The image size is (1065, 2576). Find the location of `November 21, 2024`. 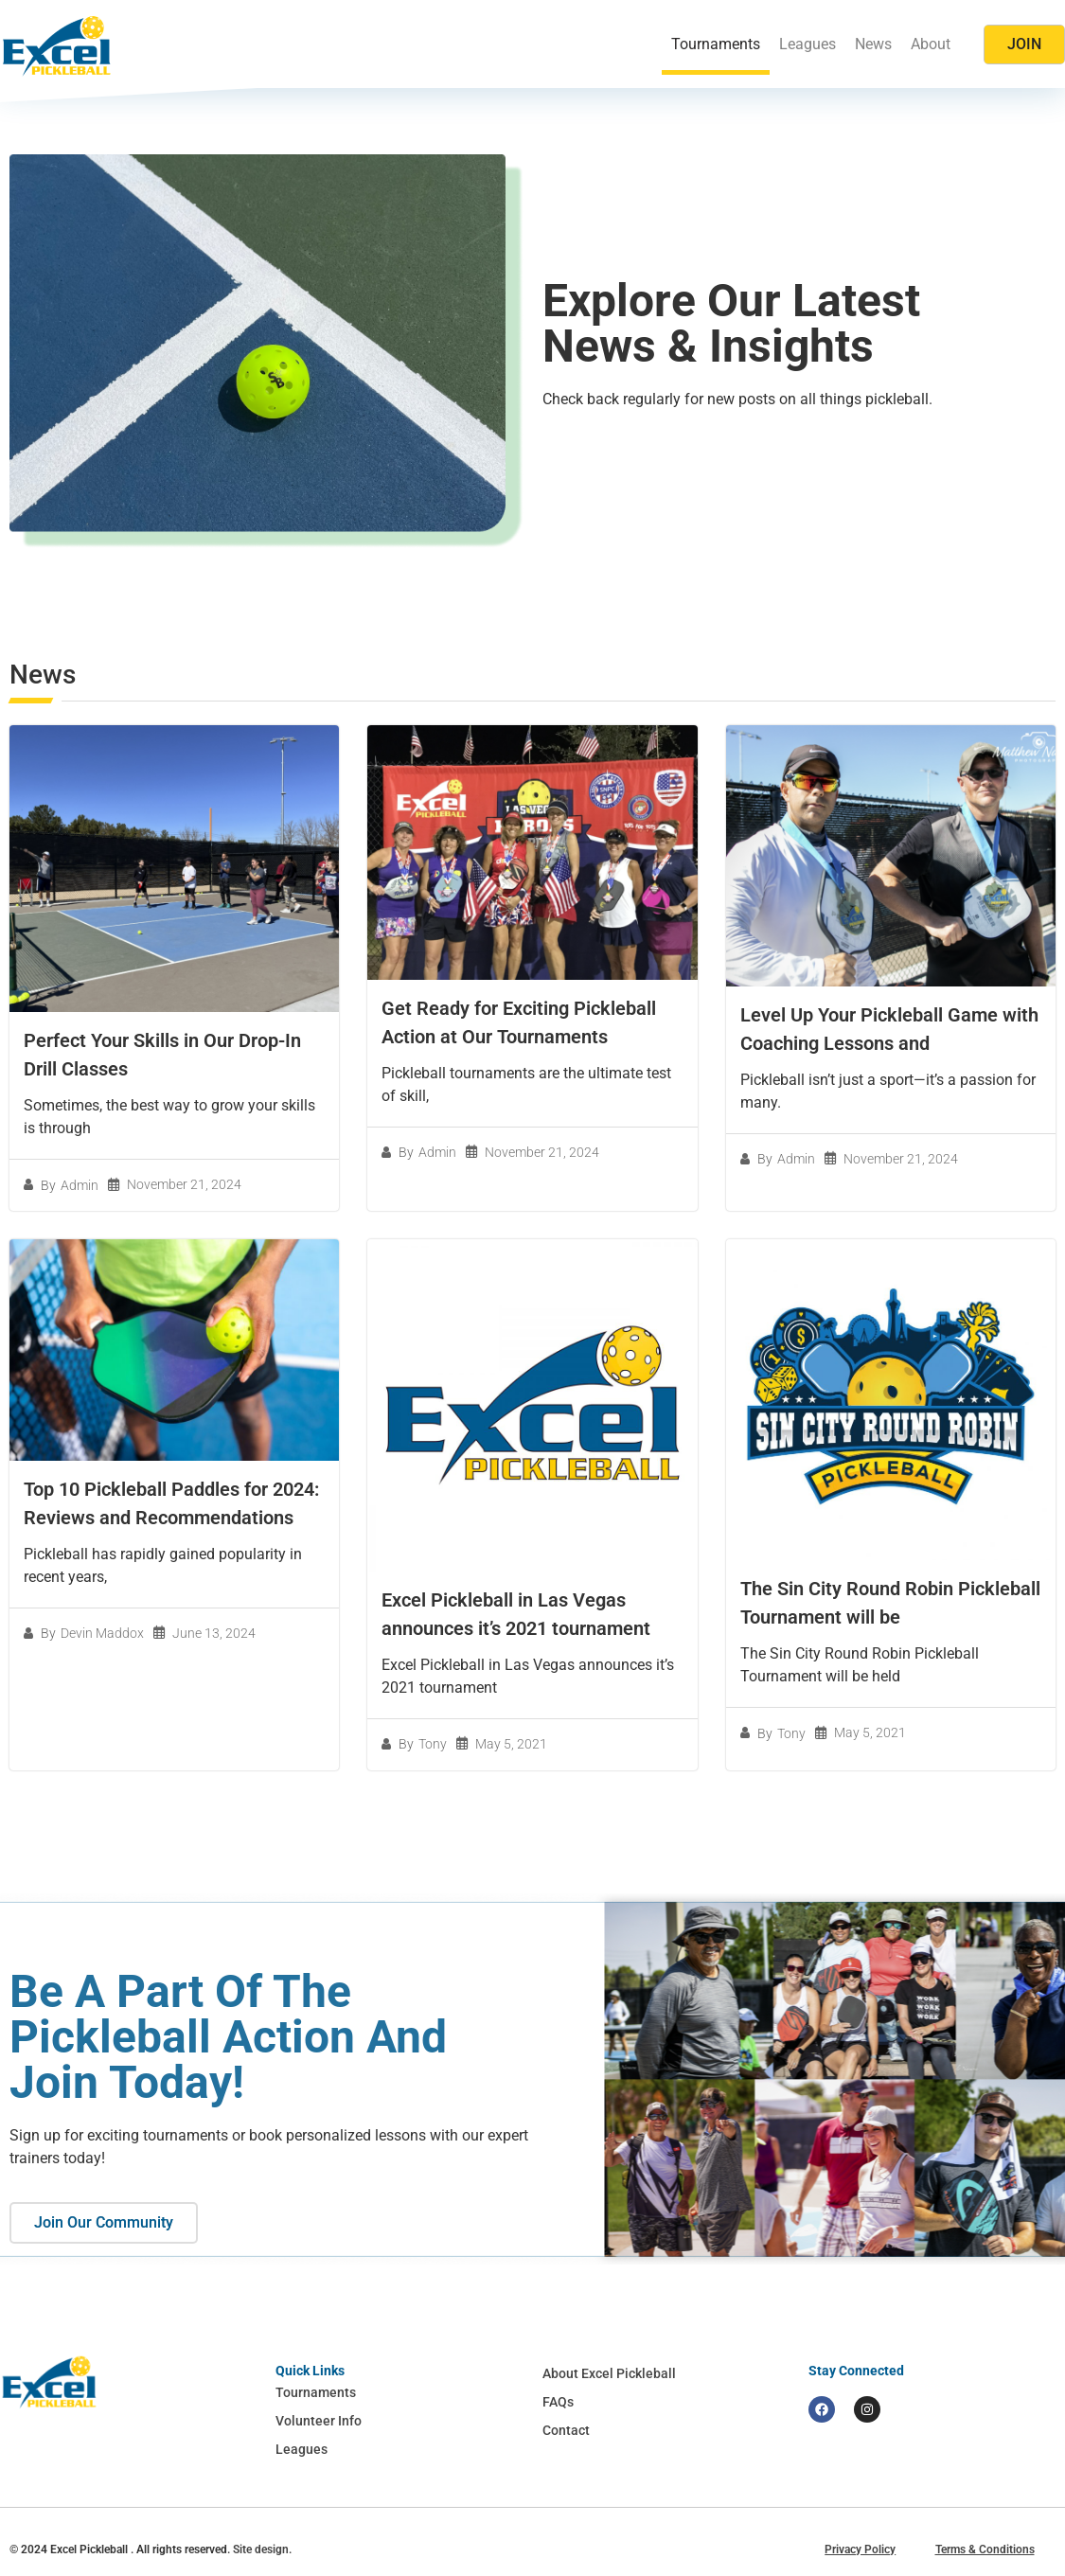

November 21, 2024 is located at coordinates (184, 1184).